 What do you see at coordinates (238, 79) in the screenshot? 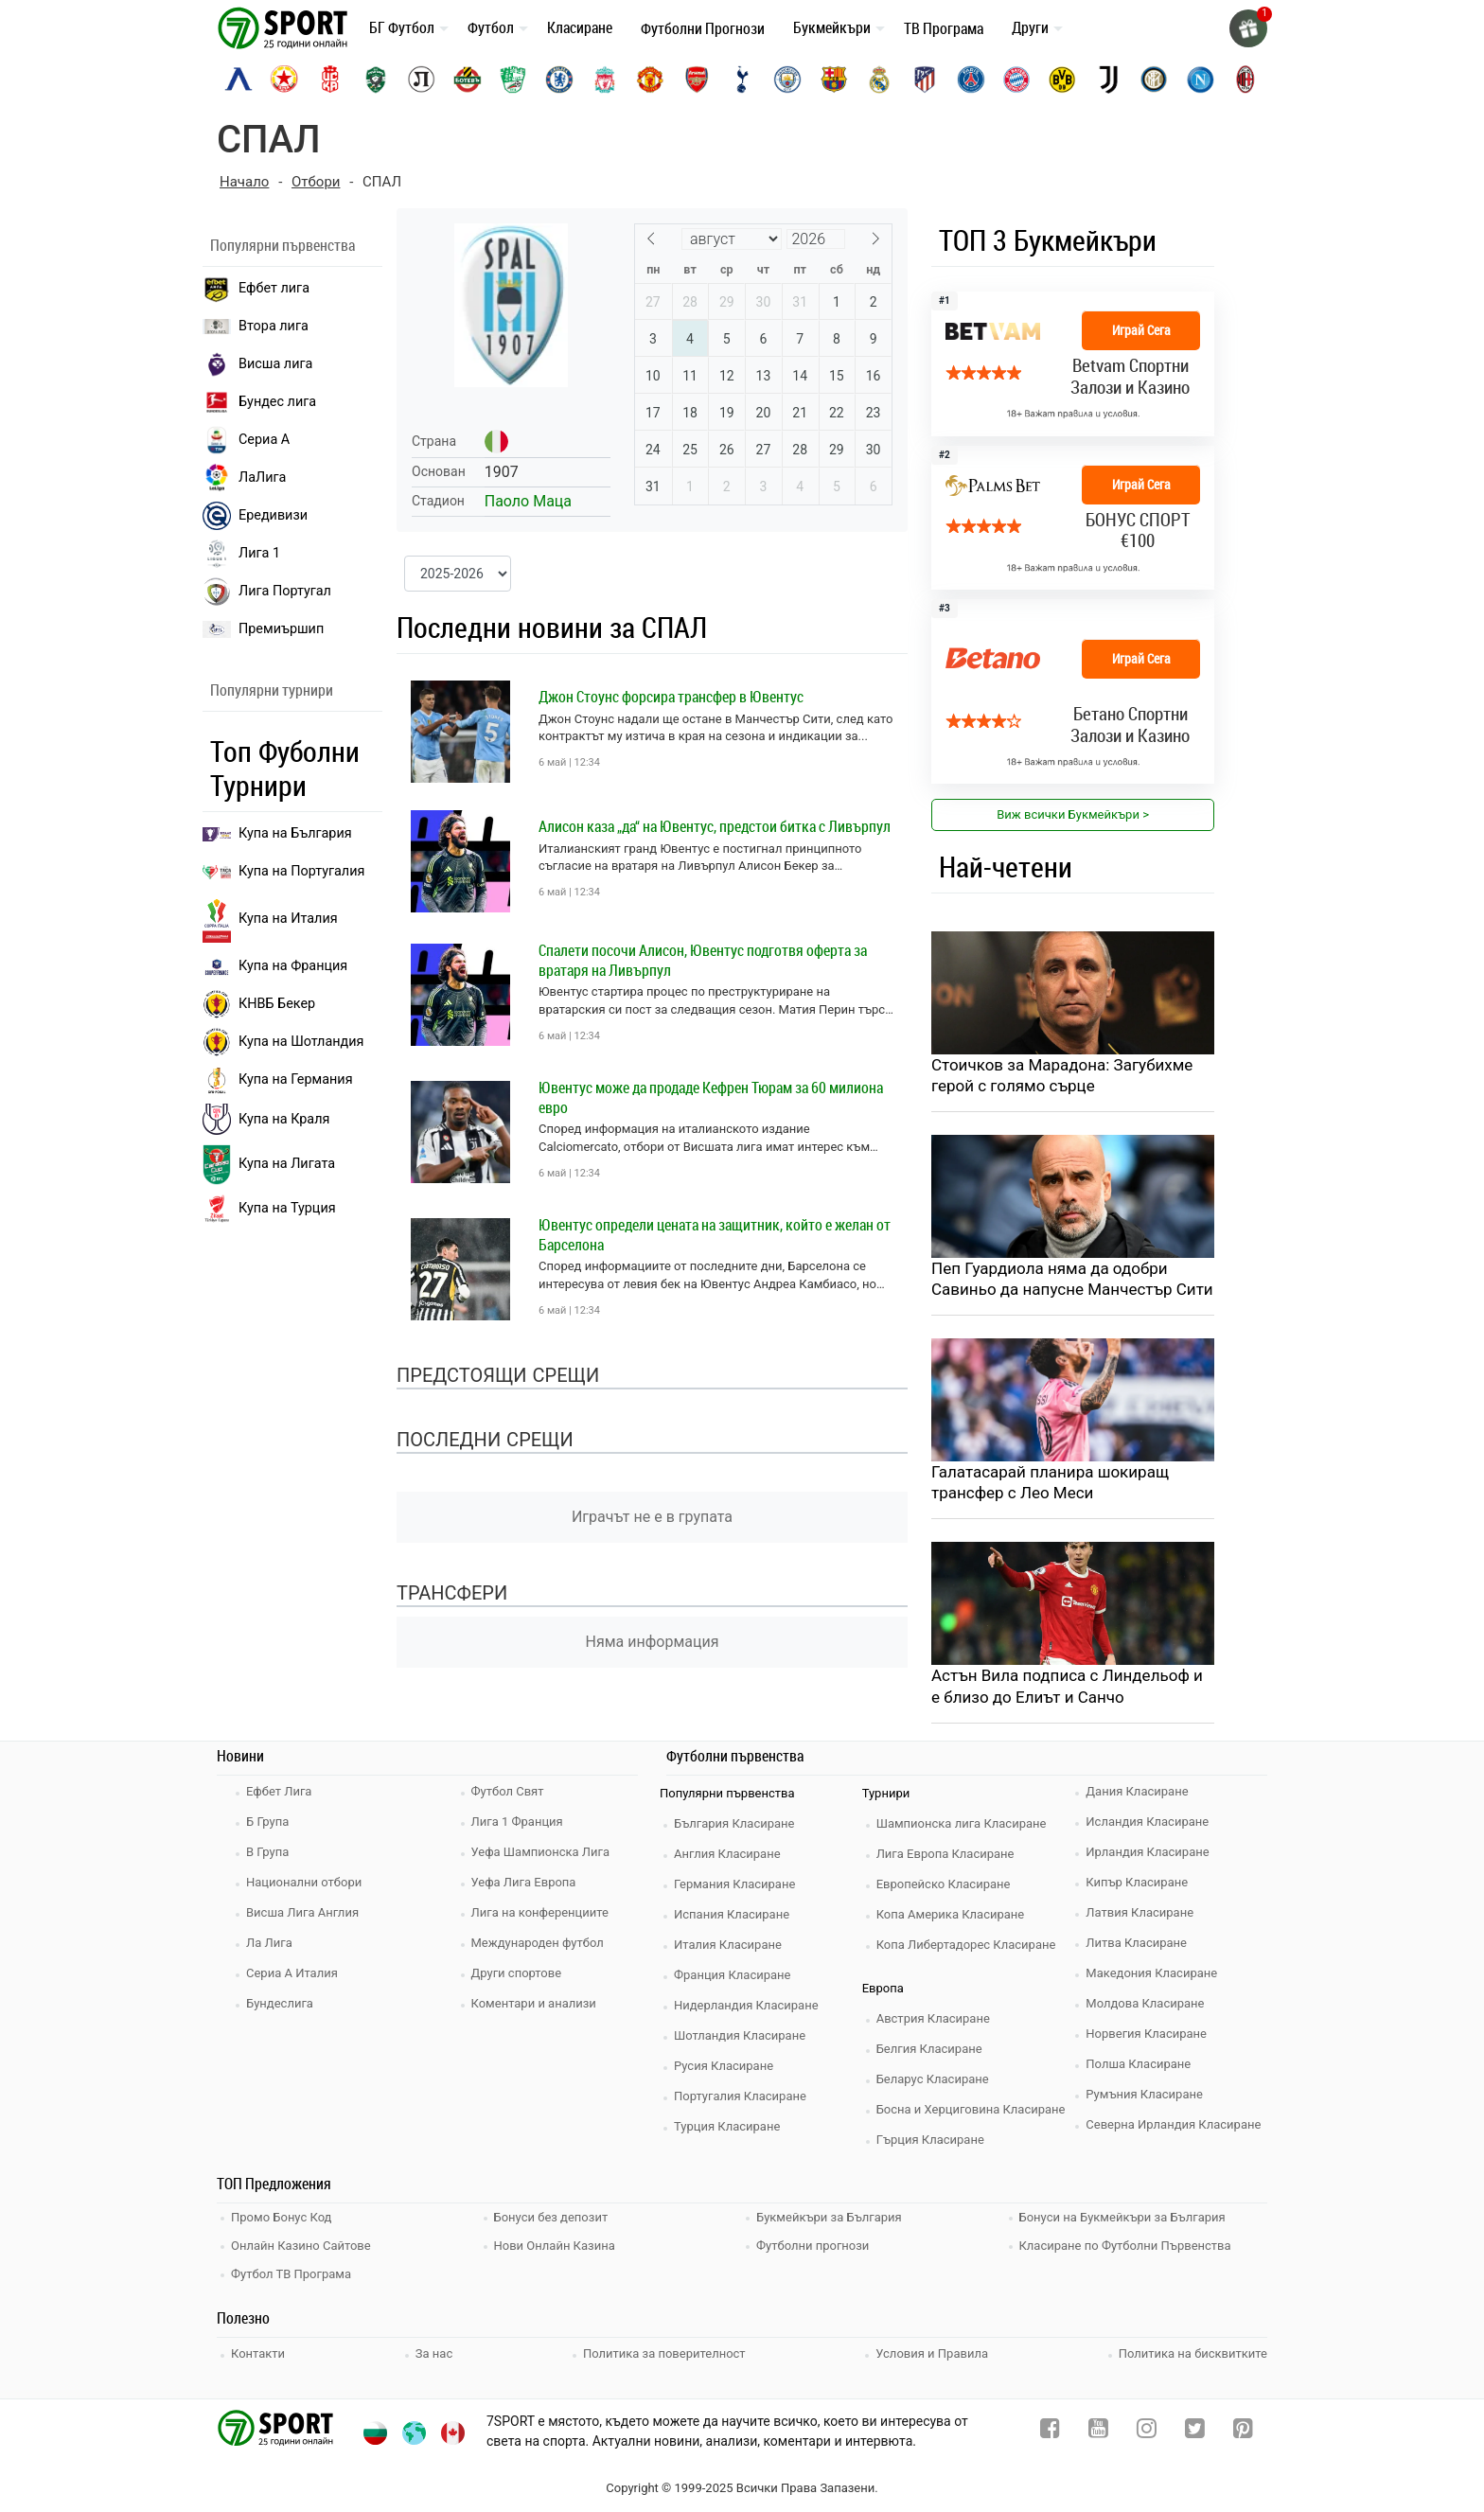
I see `[levski-sofia]` at bounding box center [238, 79].